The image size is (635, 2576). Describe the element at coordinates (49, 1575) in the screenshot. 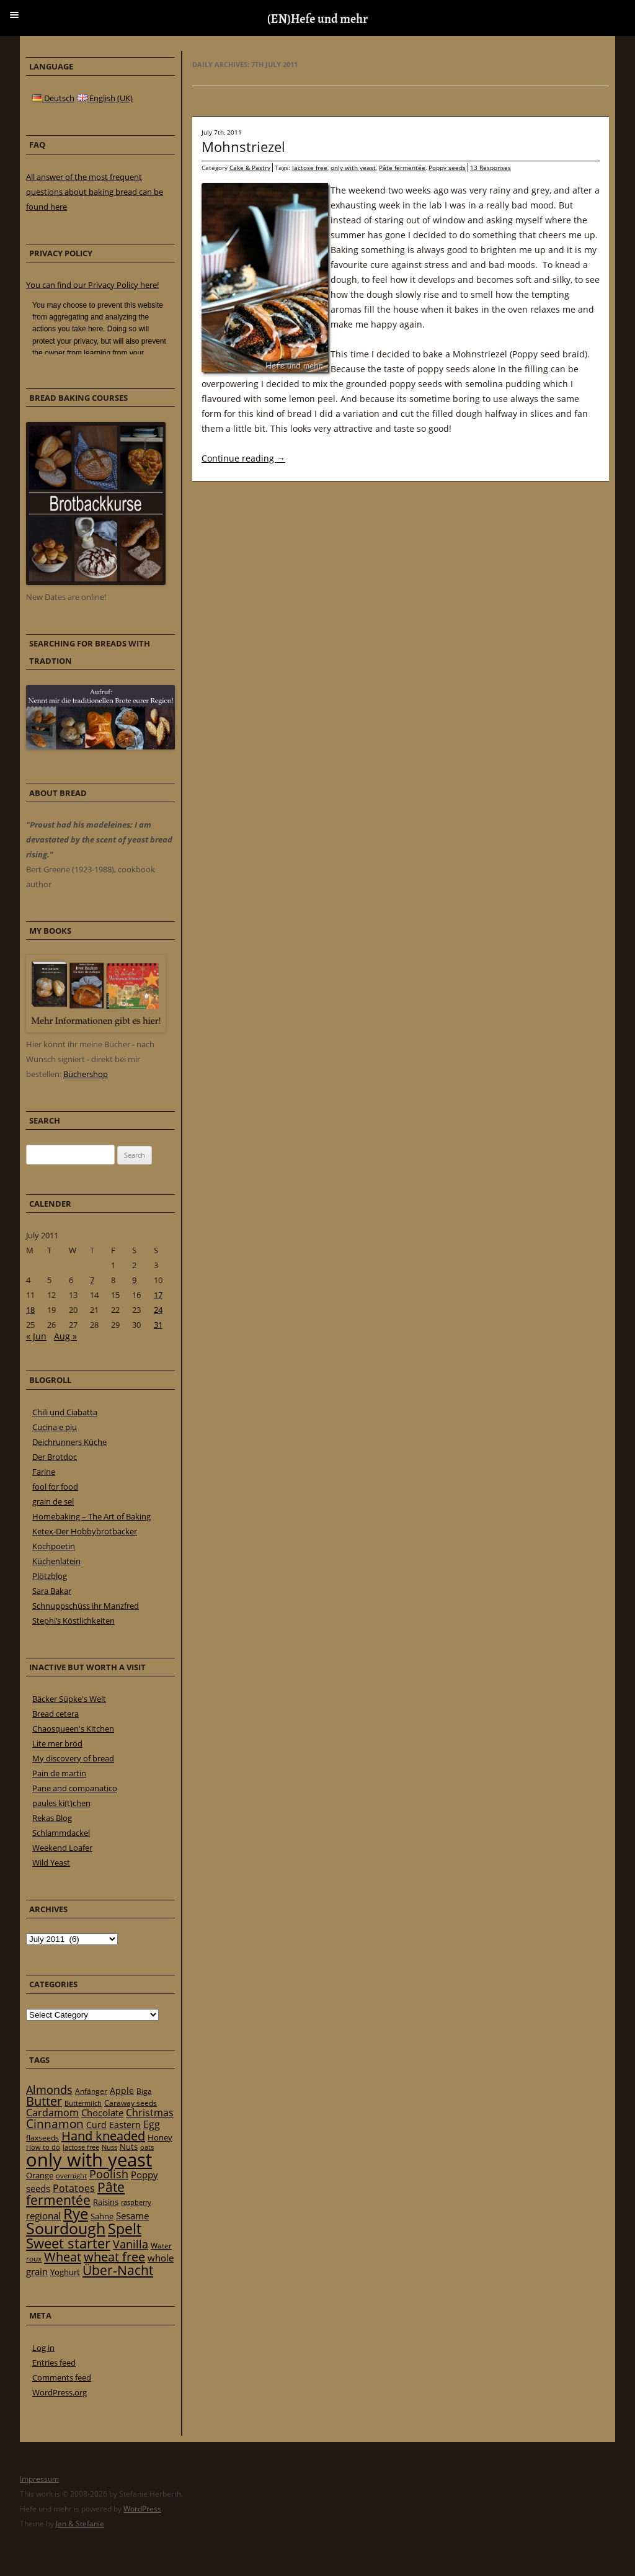

I see `Plötzblog` at that location.